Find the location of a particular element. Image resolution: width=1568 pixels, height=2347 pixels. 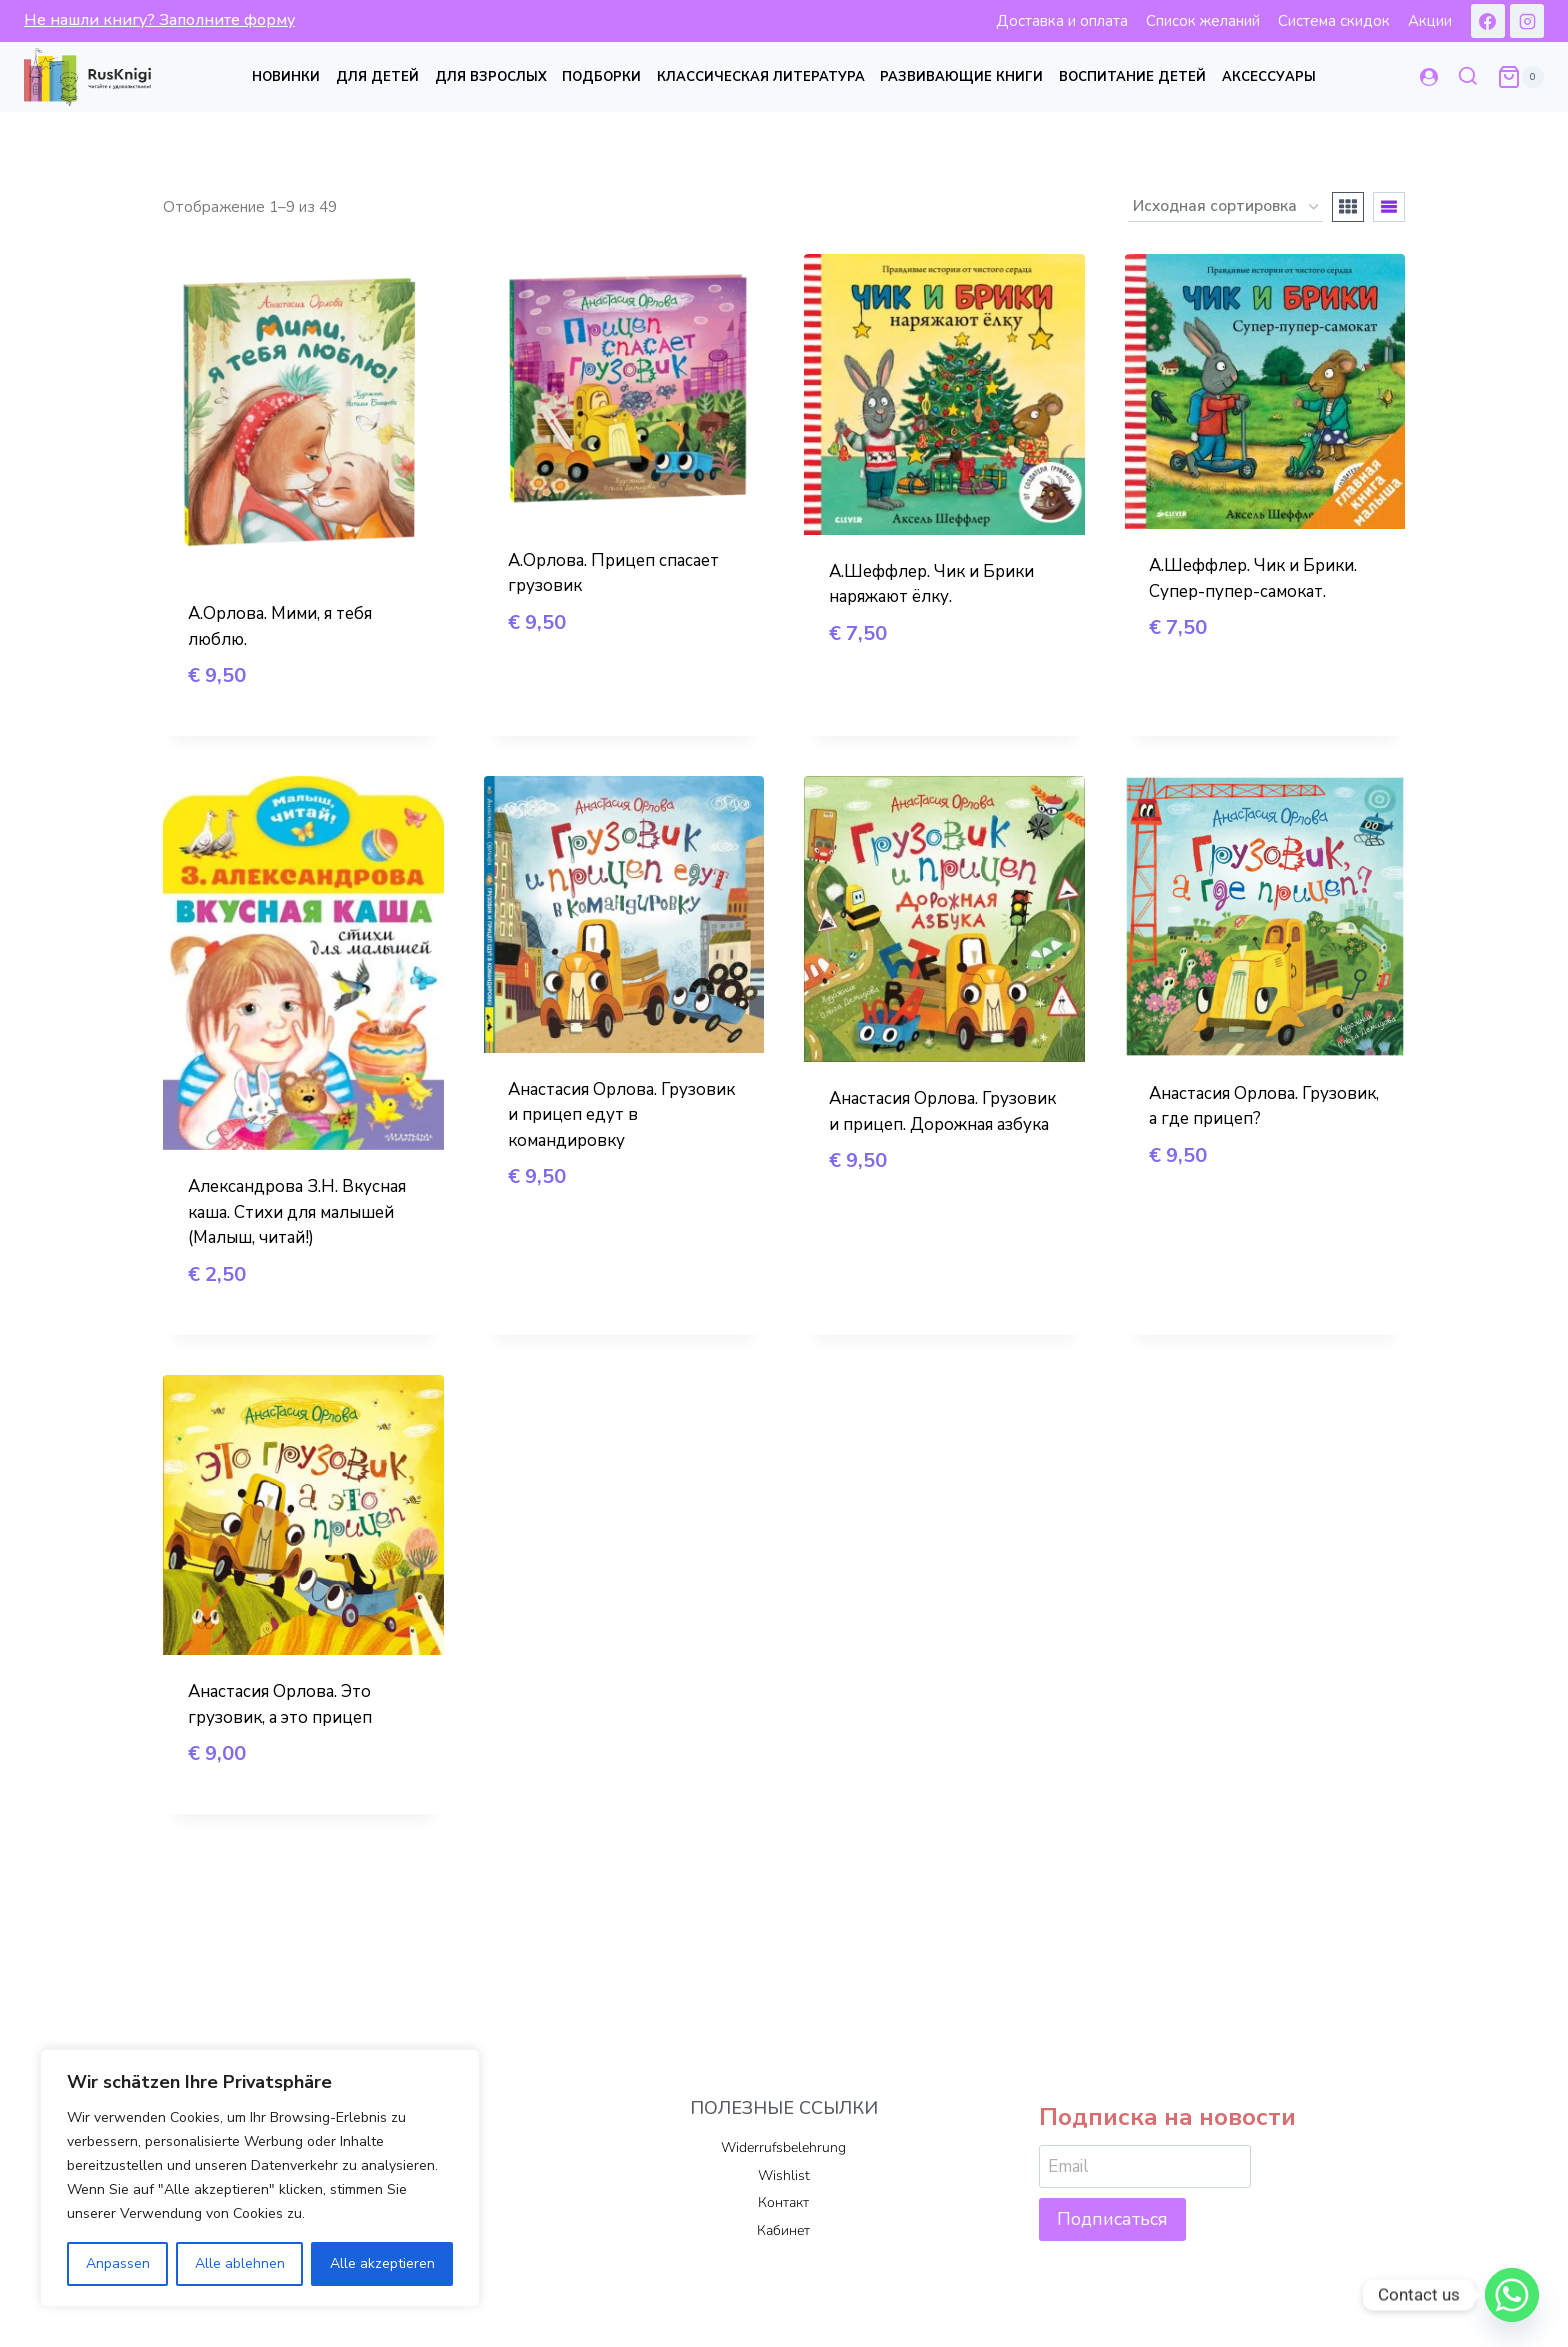

Классическая литература is located at coordinates (761, 77).